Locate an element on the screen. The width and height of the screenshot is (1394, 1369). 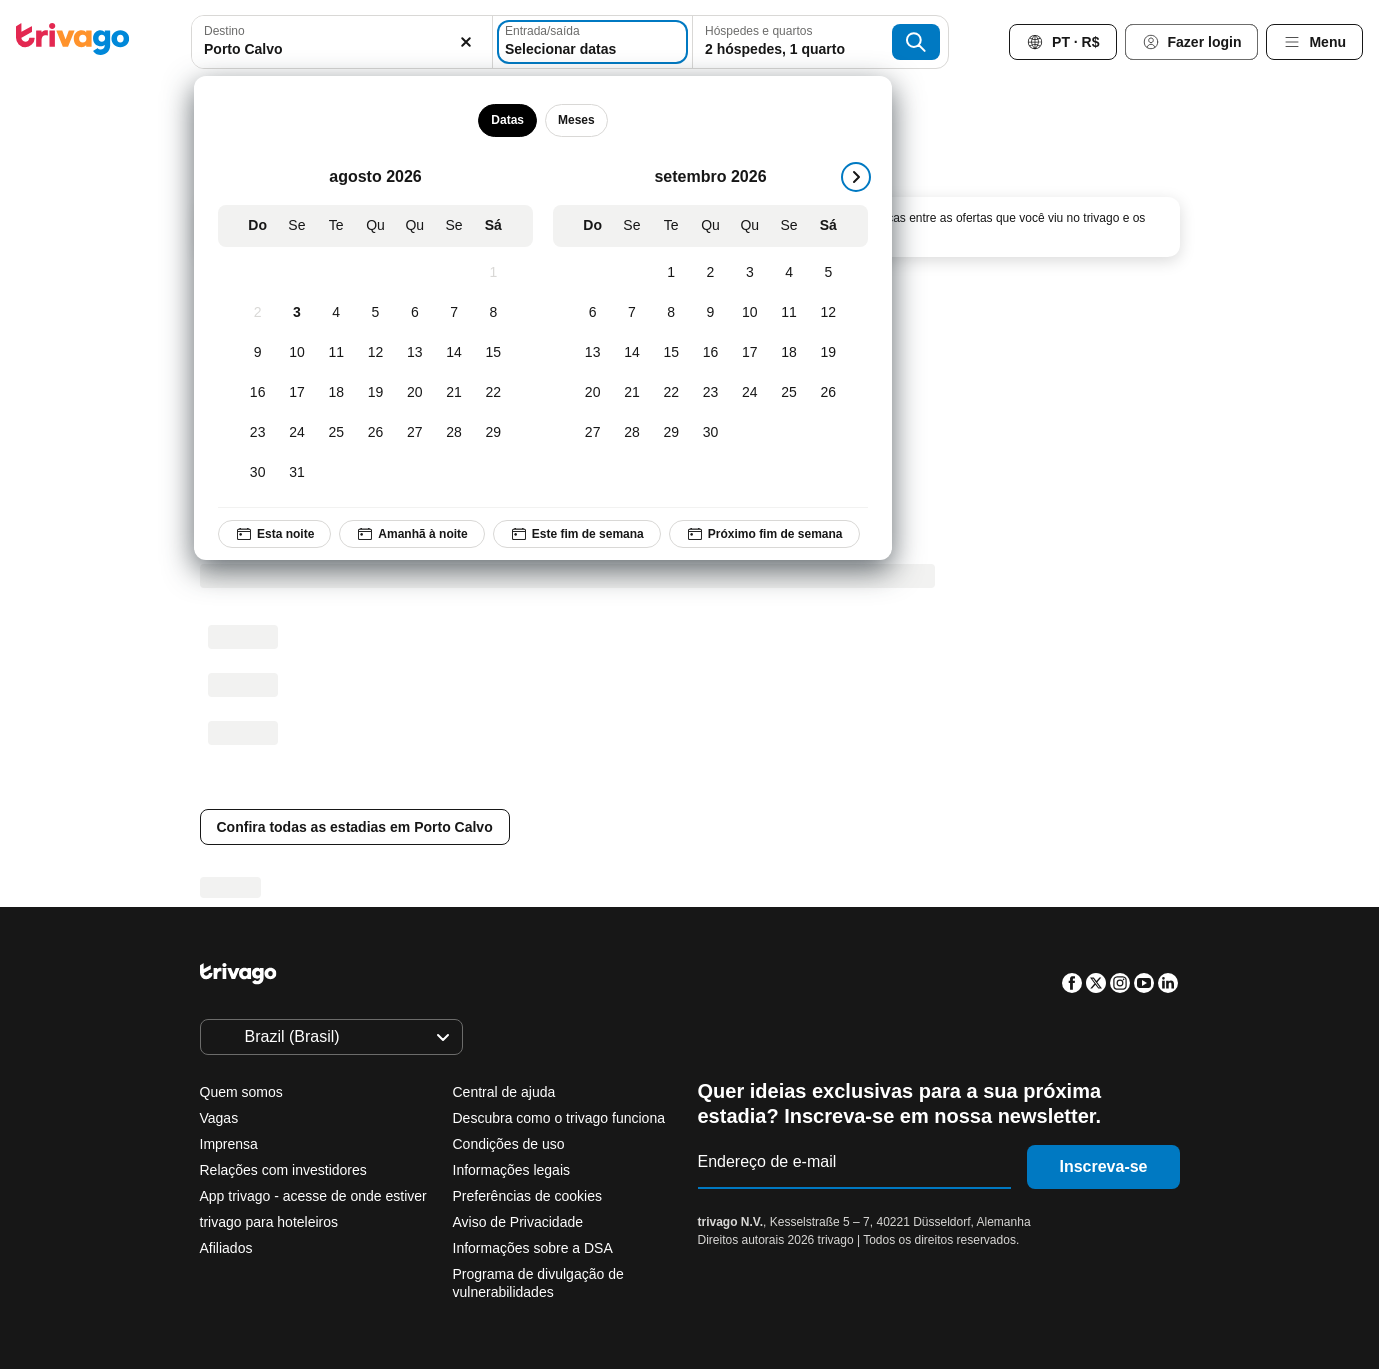
Meses is located at coordinates (576, 120).